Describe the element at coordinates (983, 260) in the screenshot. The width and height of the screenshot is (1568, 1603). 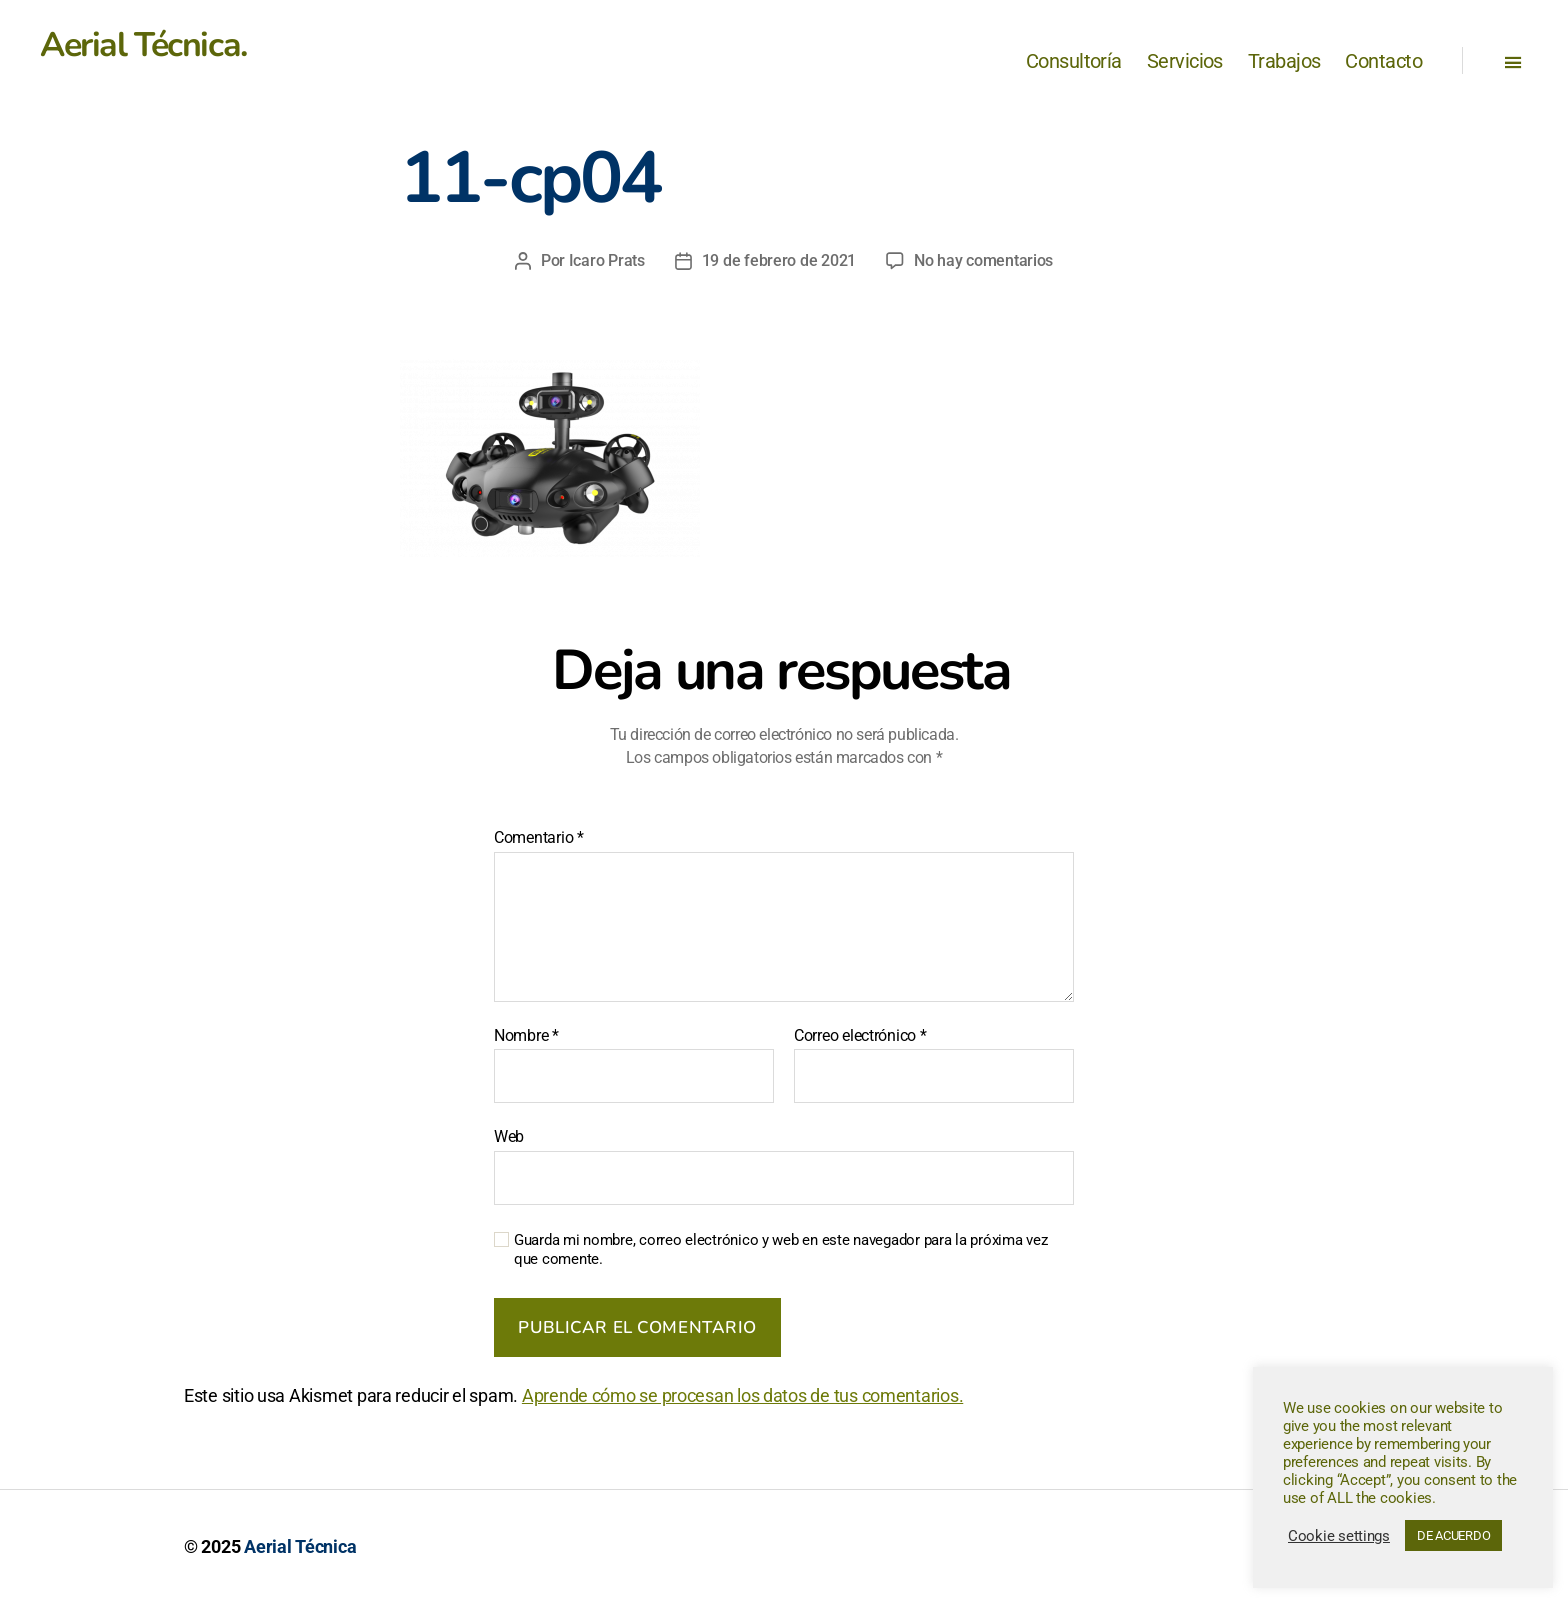
I see `No hay comentarios` at that location.